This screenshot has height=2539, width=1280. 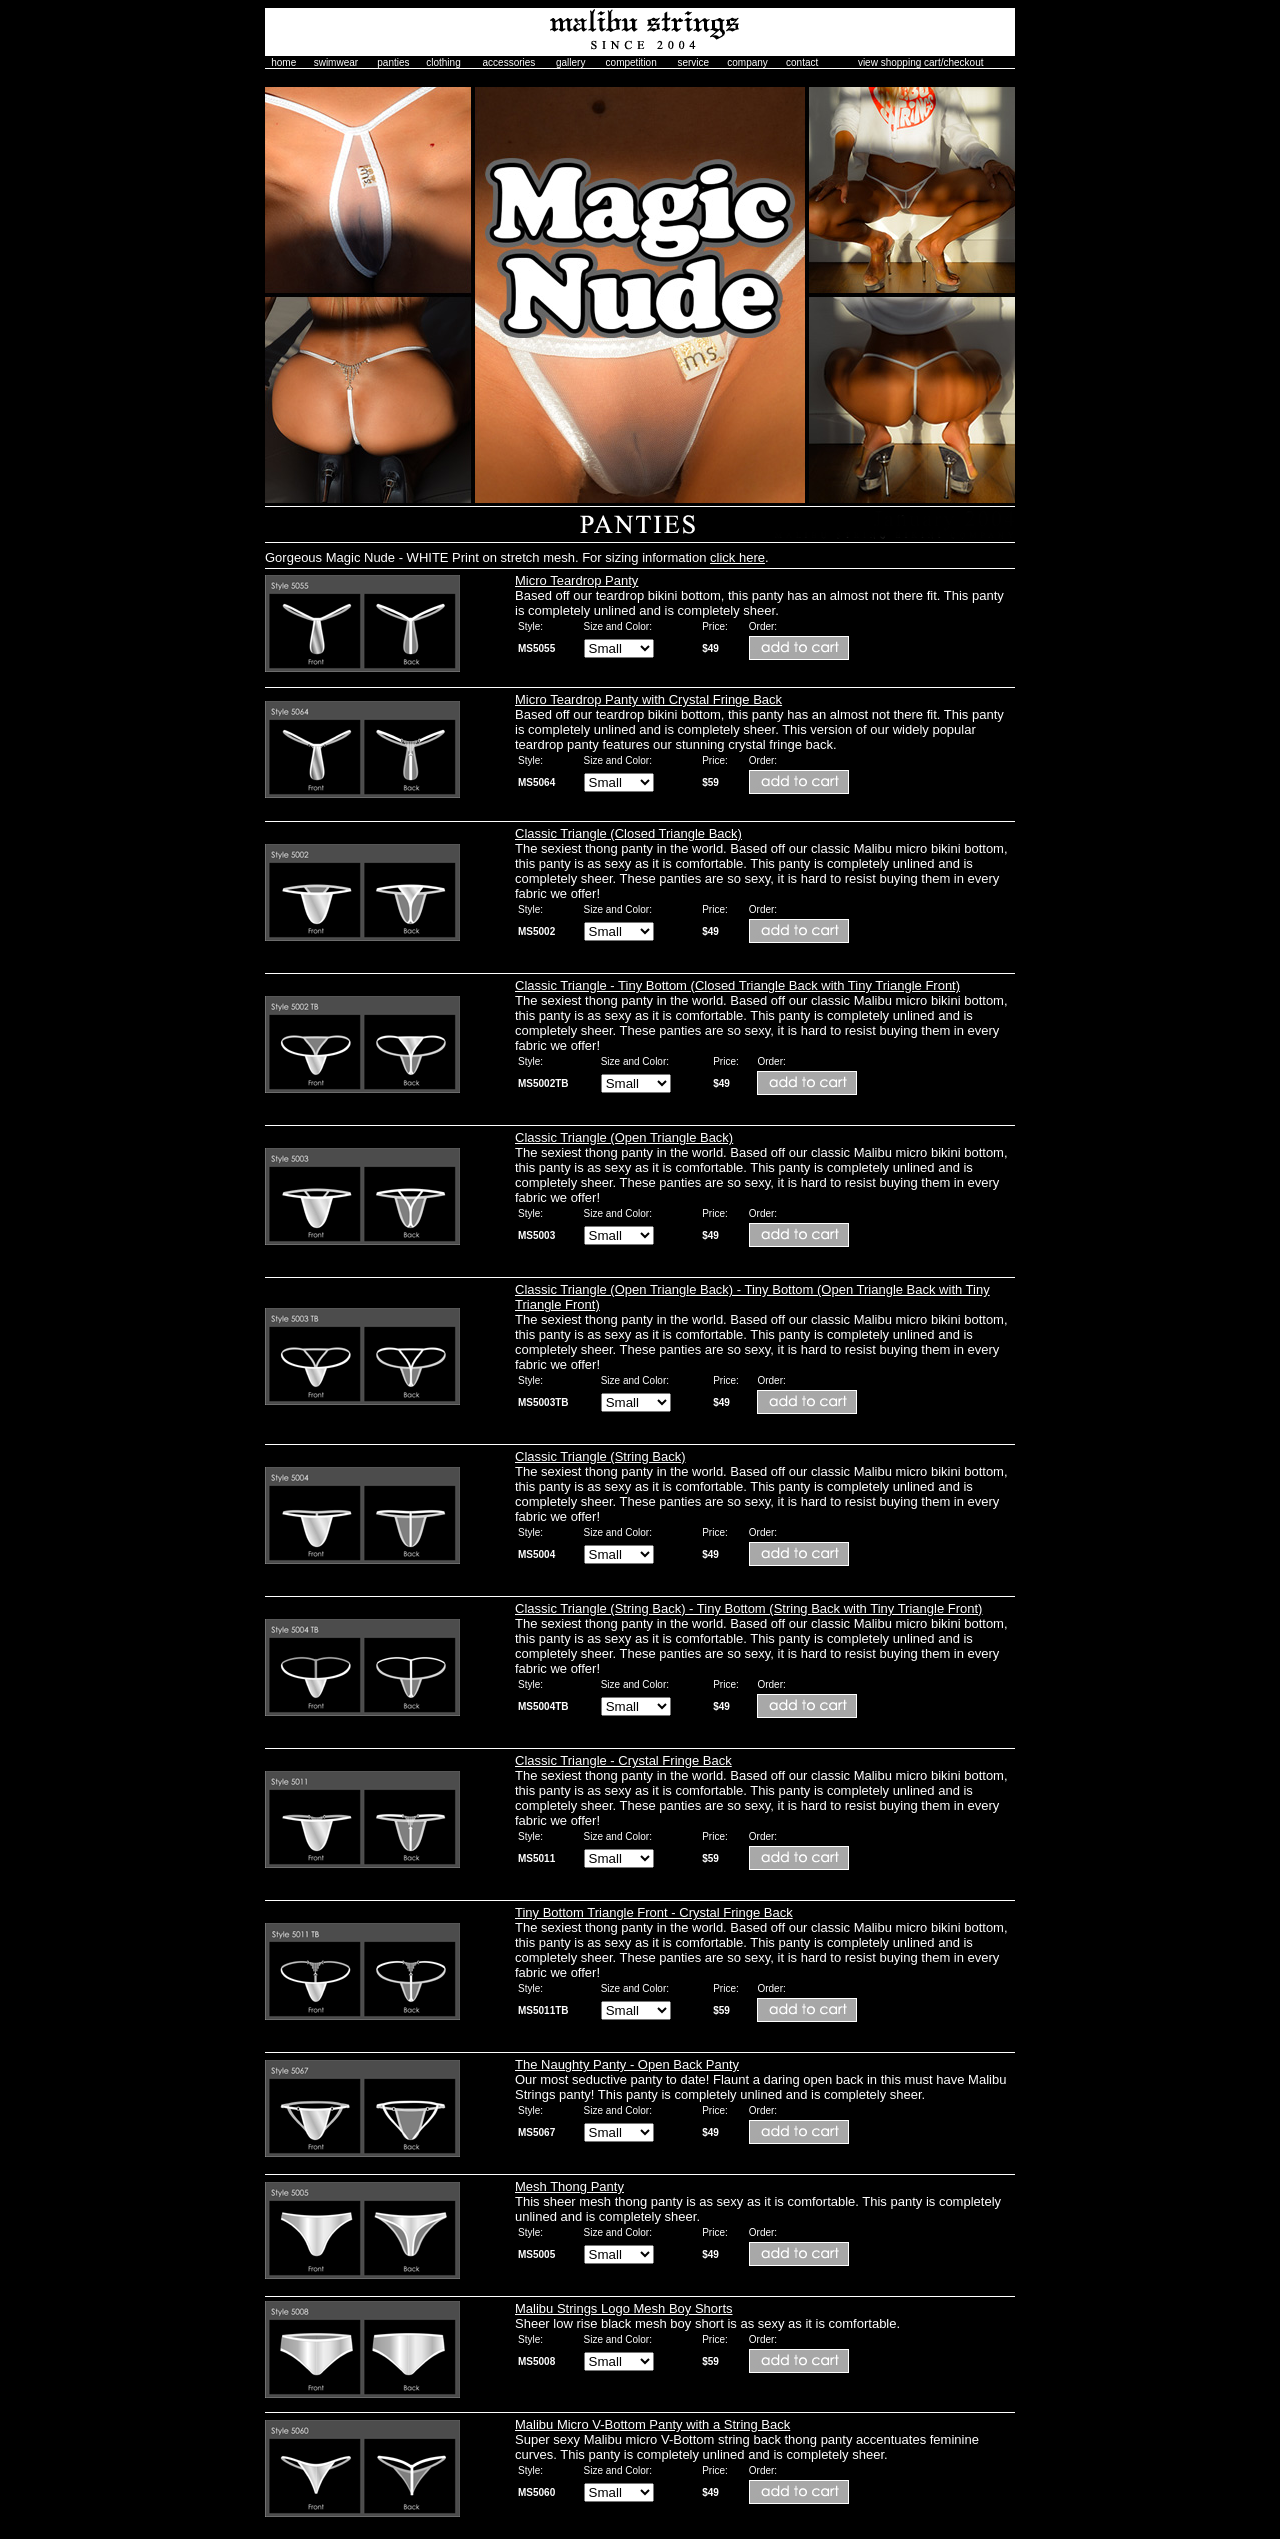 I want to click on company, so click(x=747, y=62).